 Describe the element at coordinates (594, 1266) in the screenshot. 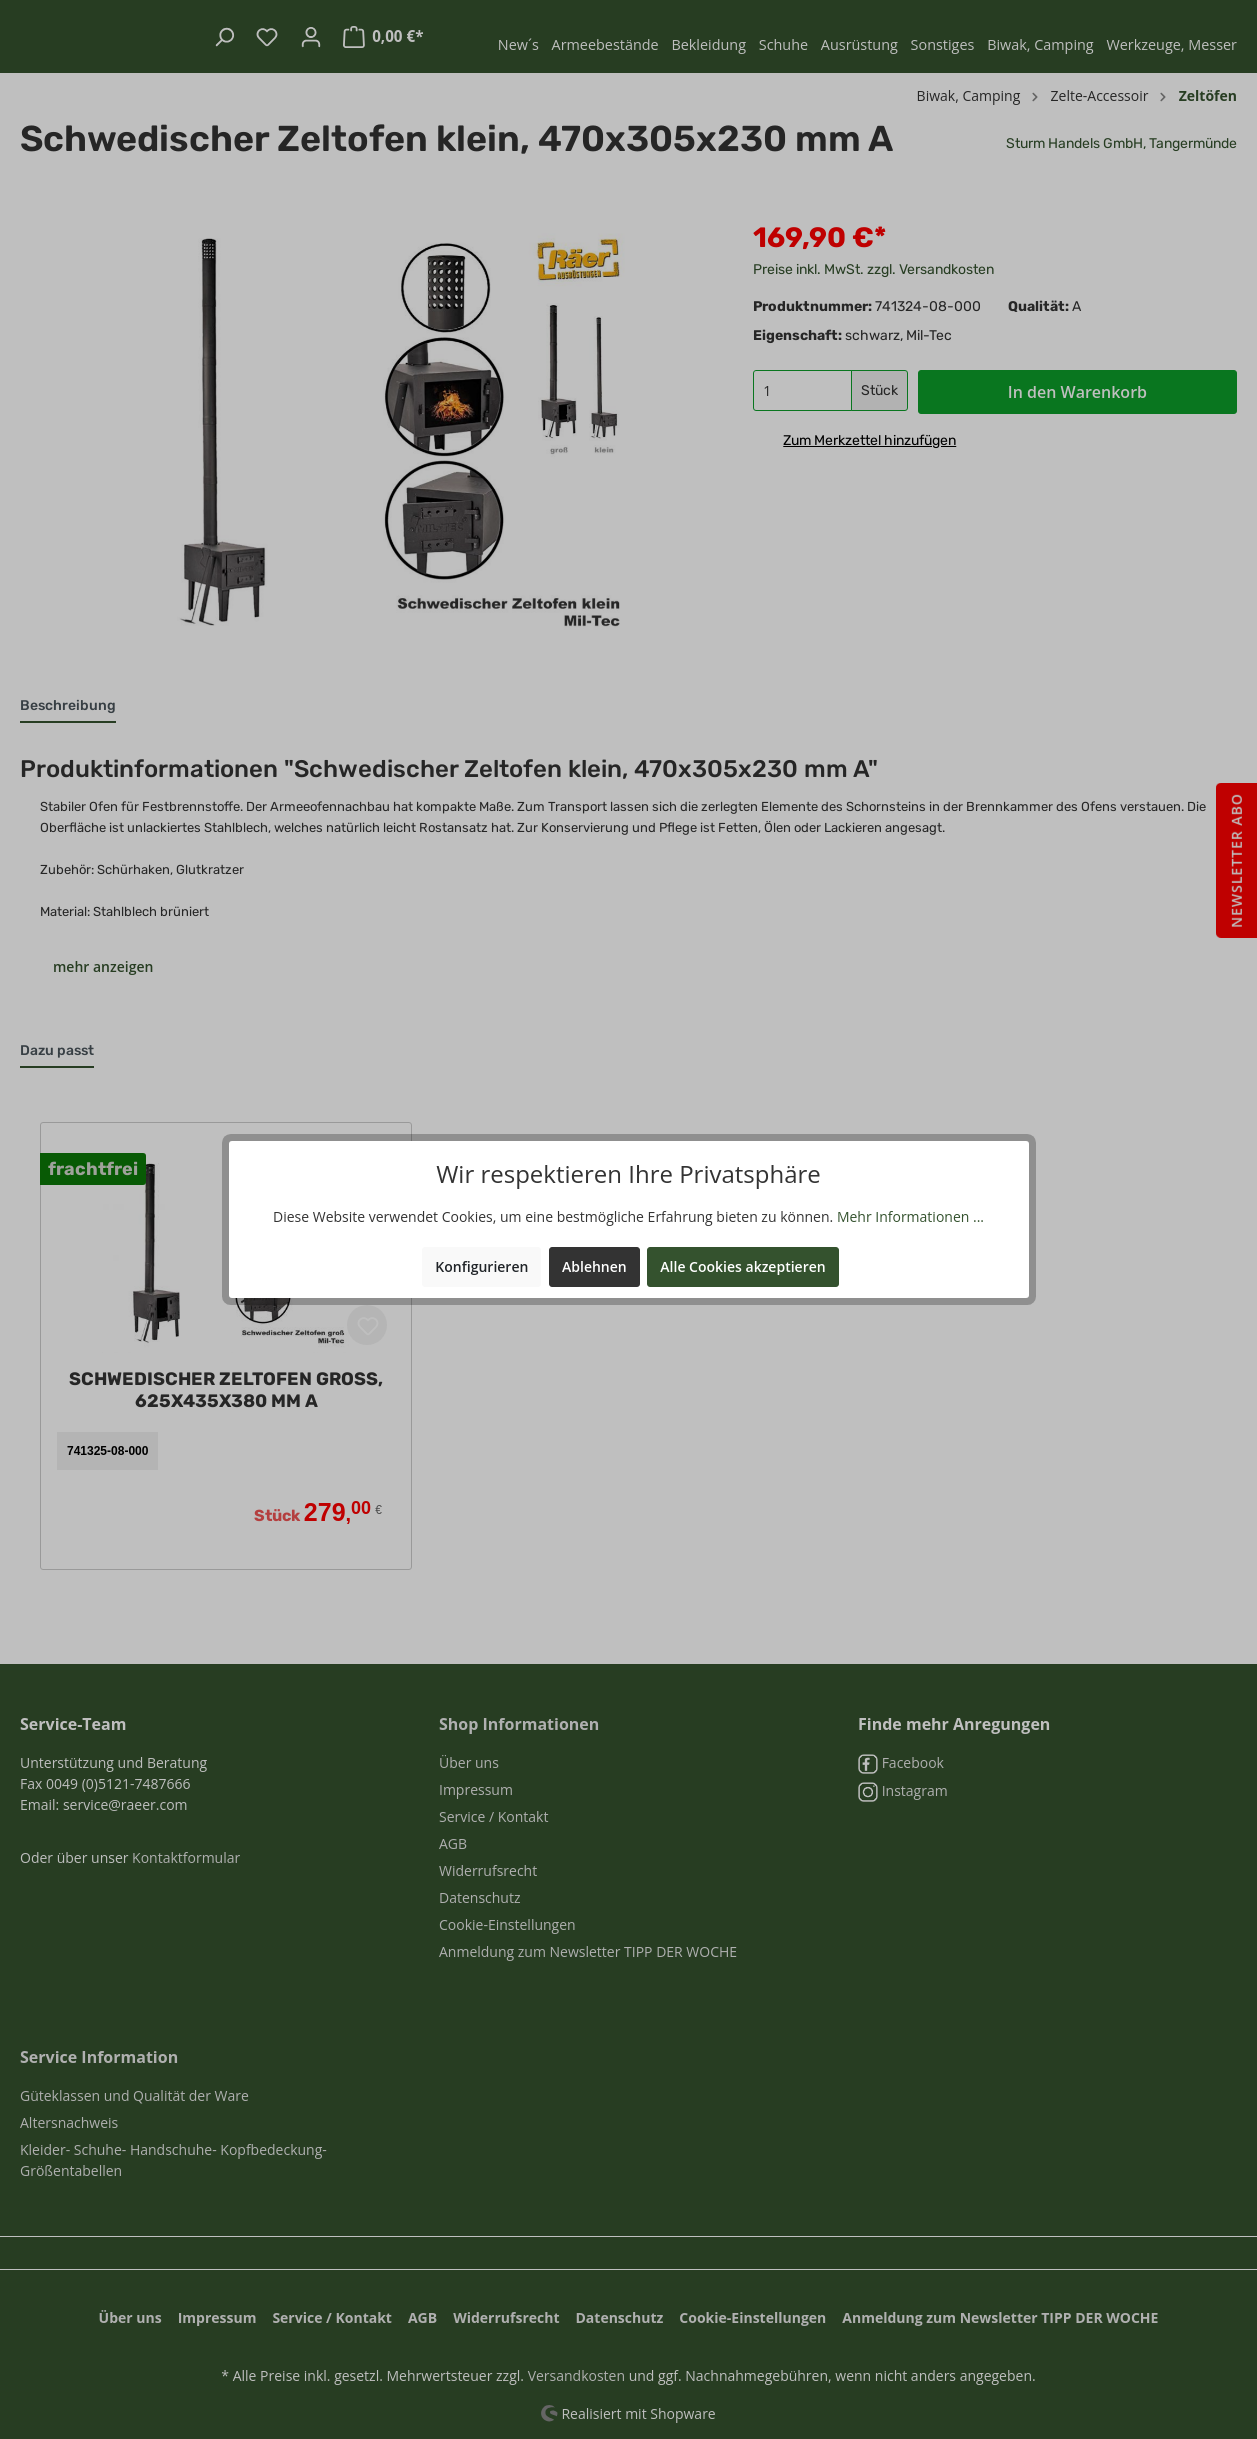

I see `Ablehnen` at that location.